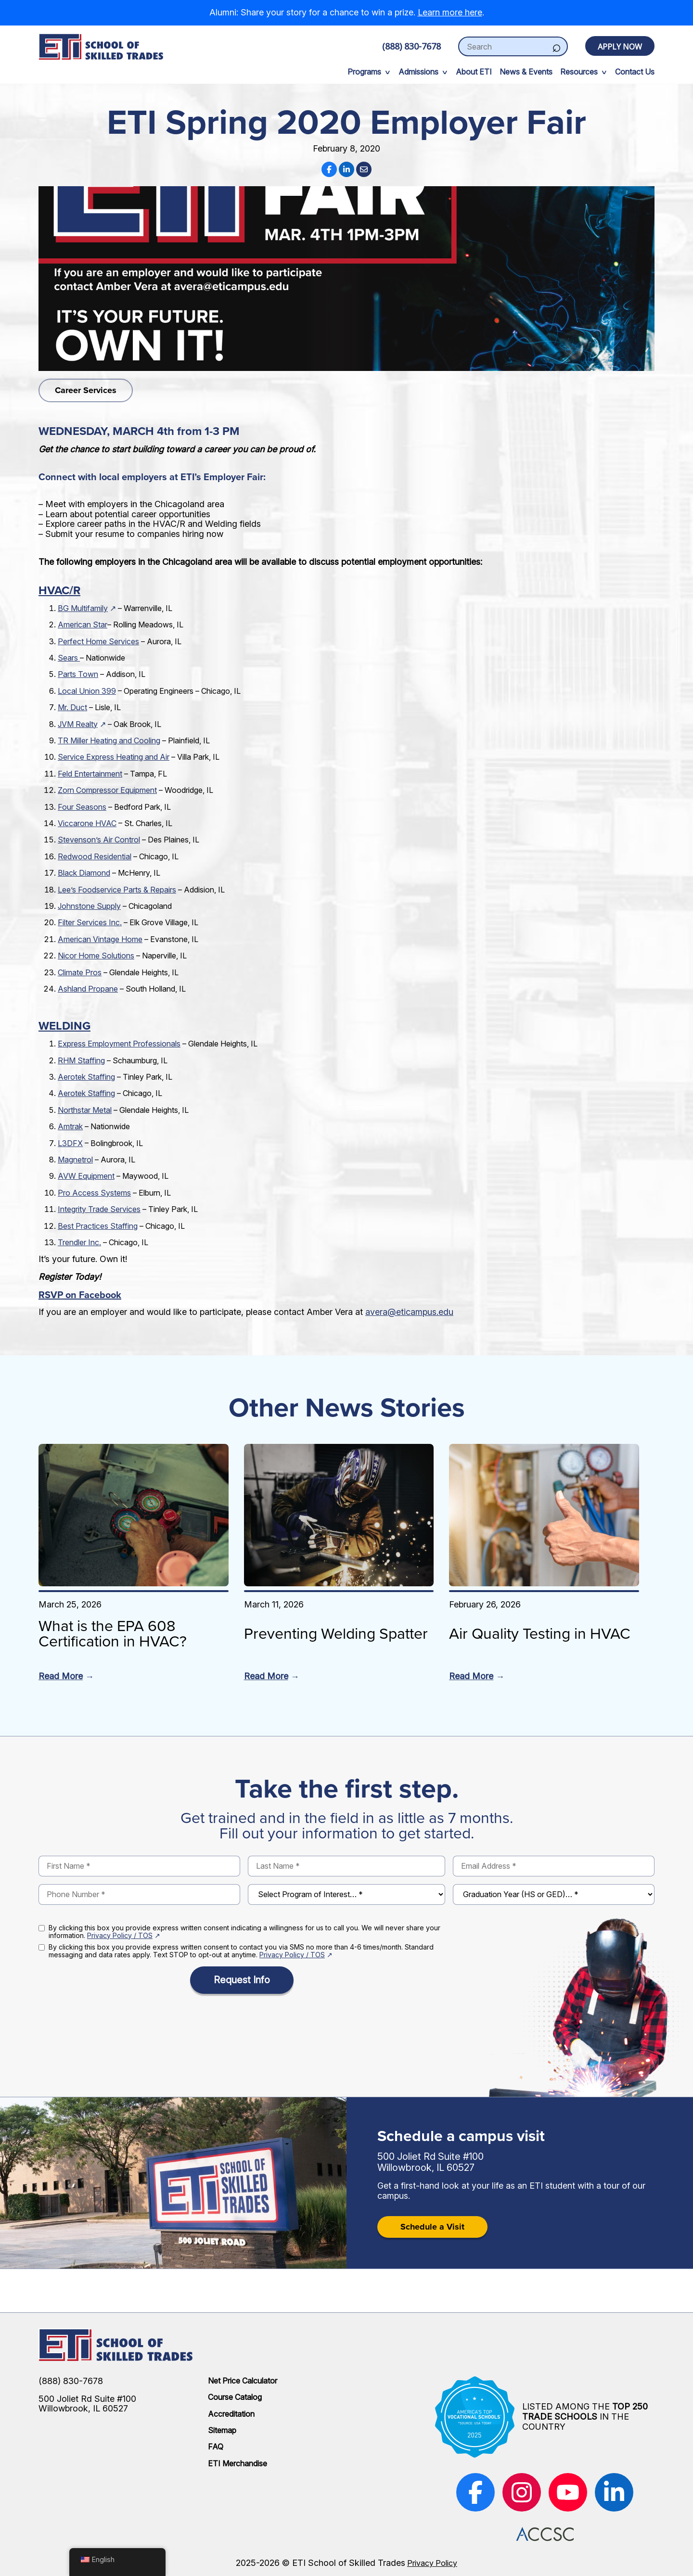 This screenshot has height=2576, width=693. What do you see at coordinates (79, 1242) in the screenshot?
I see `Trendler Inc.` at bounding box center [79, 1242].